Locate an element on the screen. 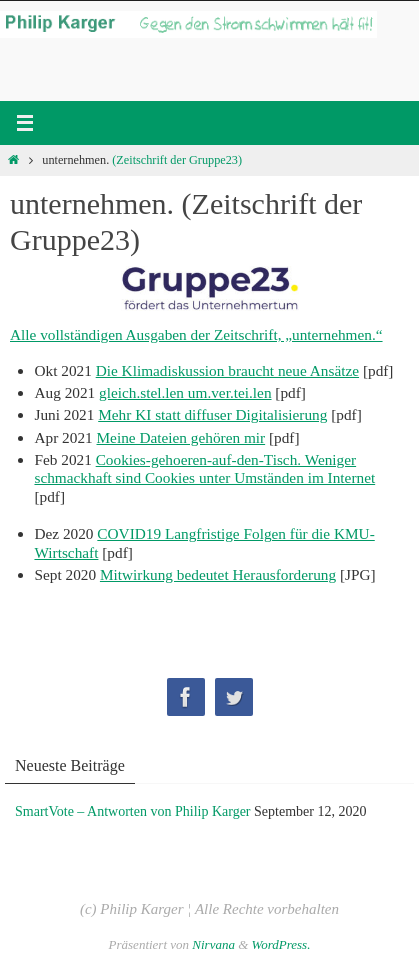 The width and height of the screenshot is (419, 960). (Zeitschrift der Gruppe23) is located at coordinates (177, 160).